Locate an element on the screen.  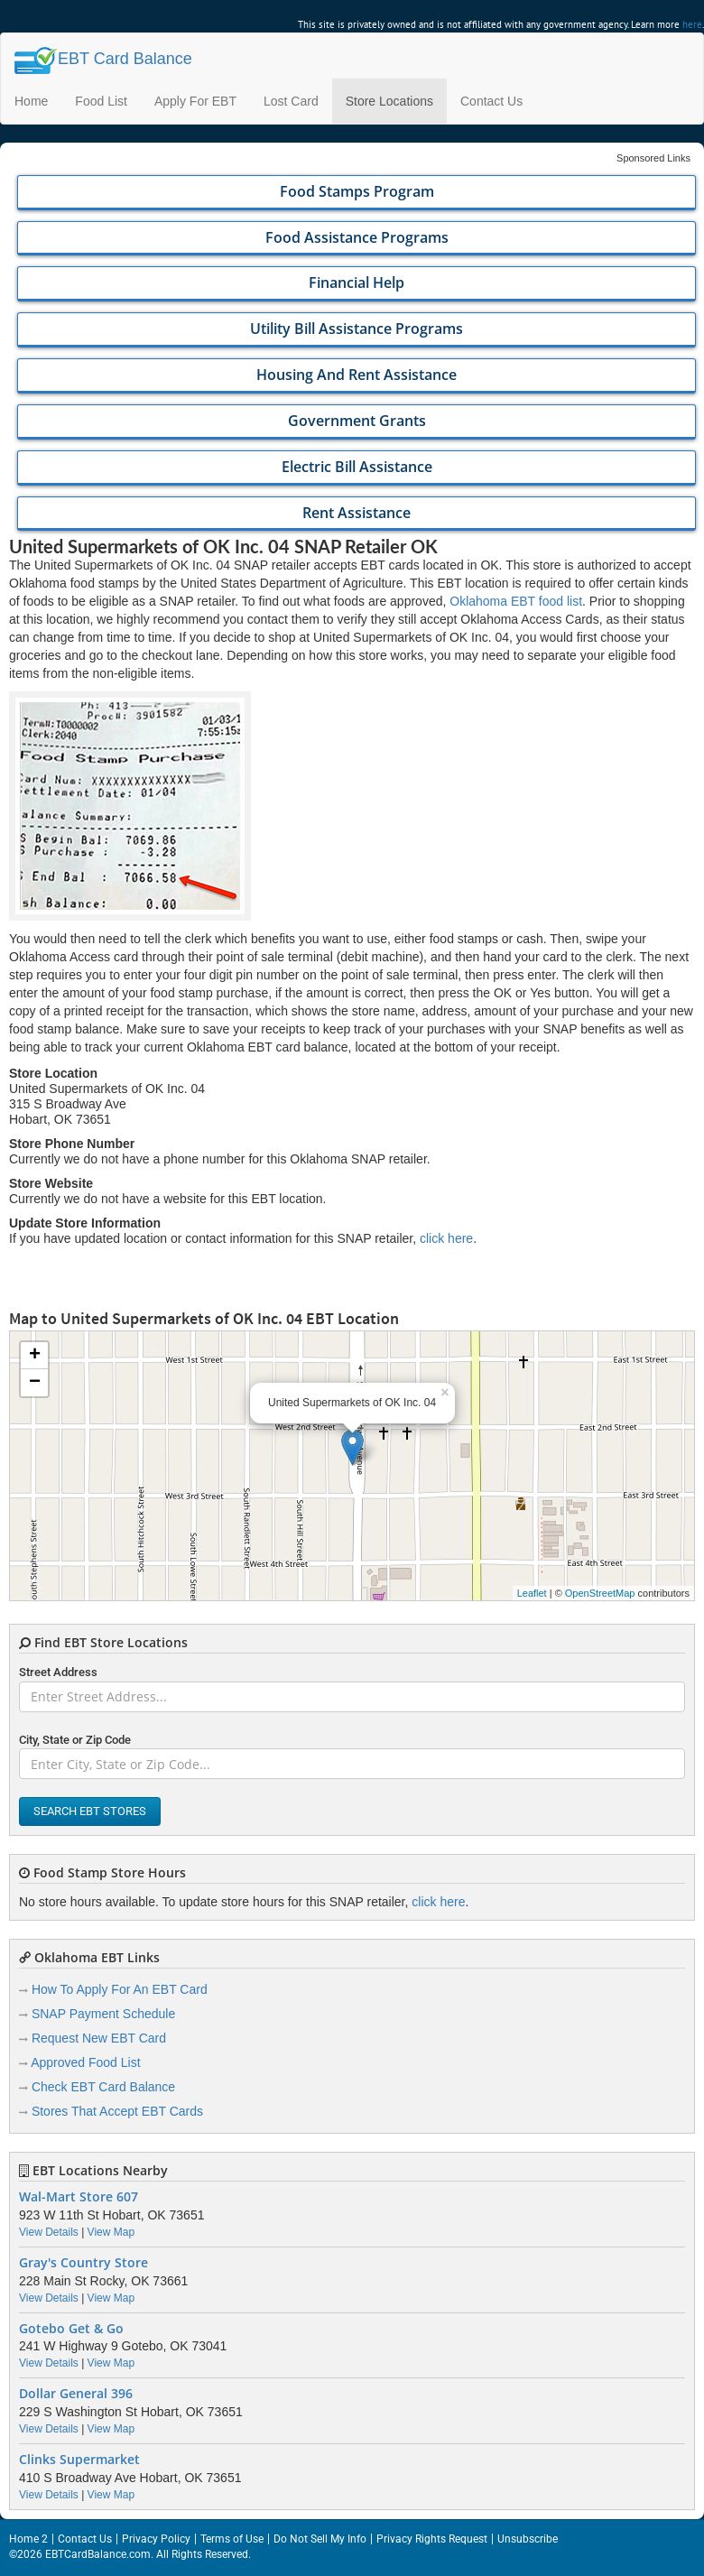
Wal-Mart Store 607 is located at coordinates (78, 2197).